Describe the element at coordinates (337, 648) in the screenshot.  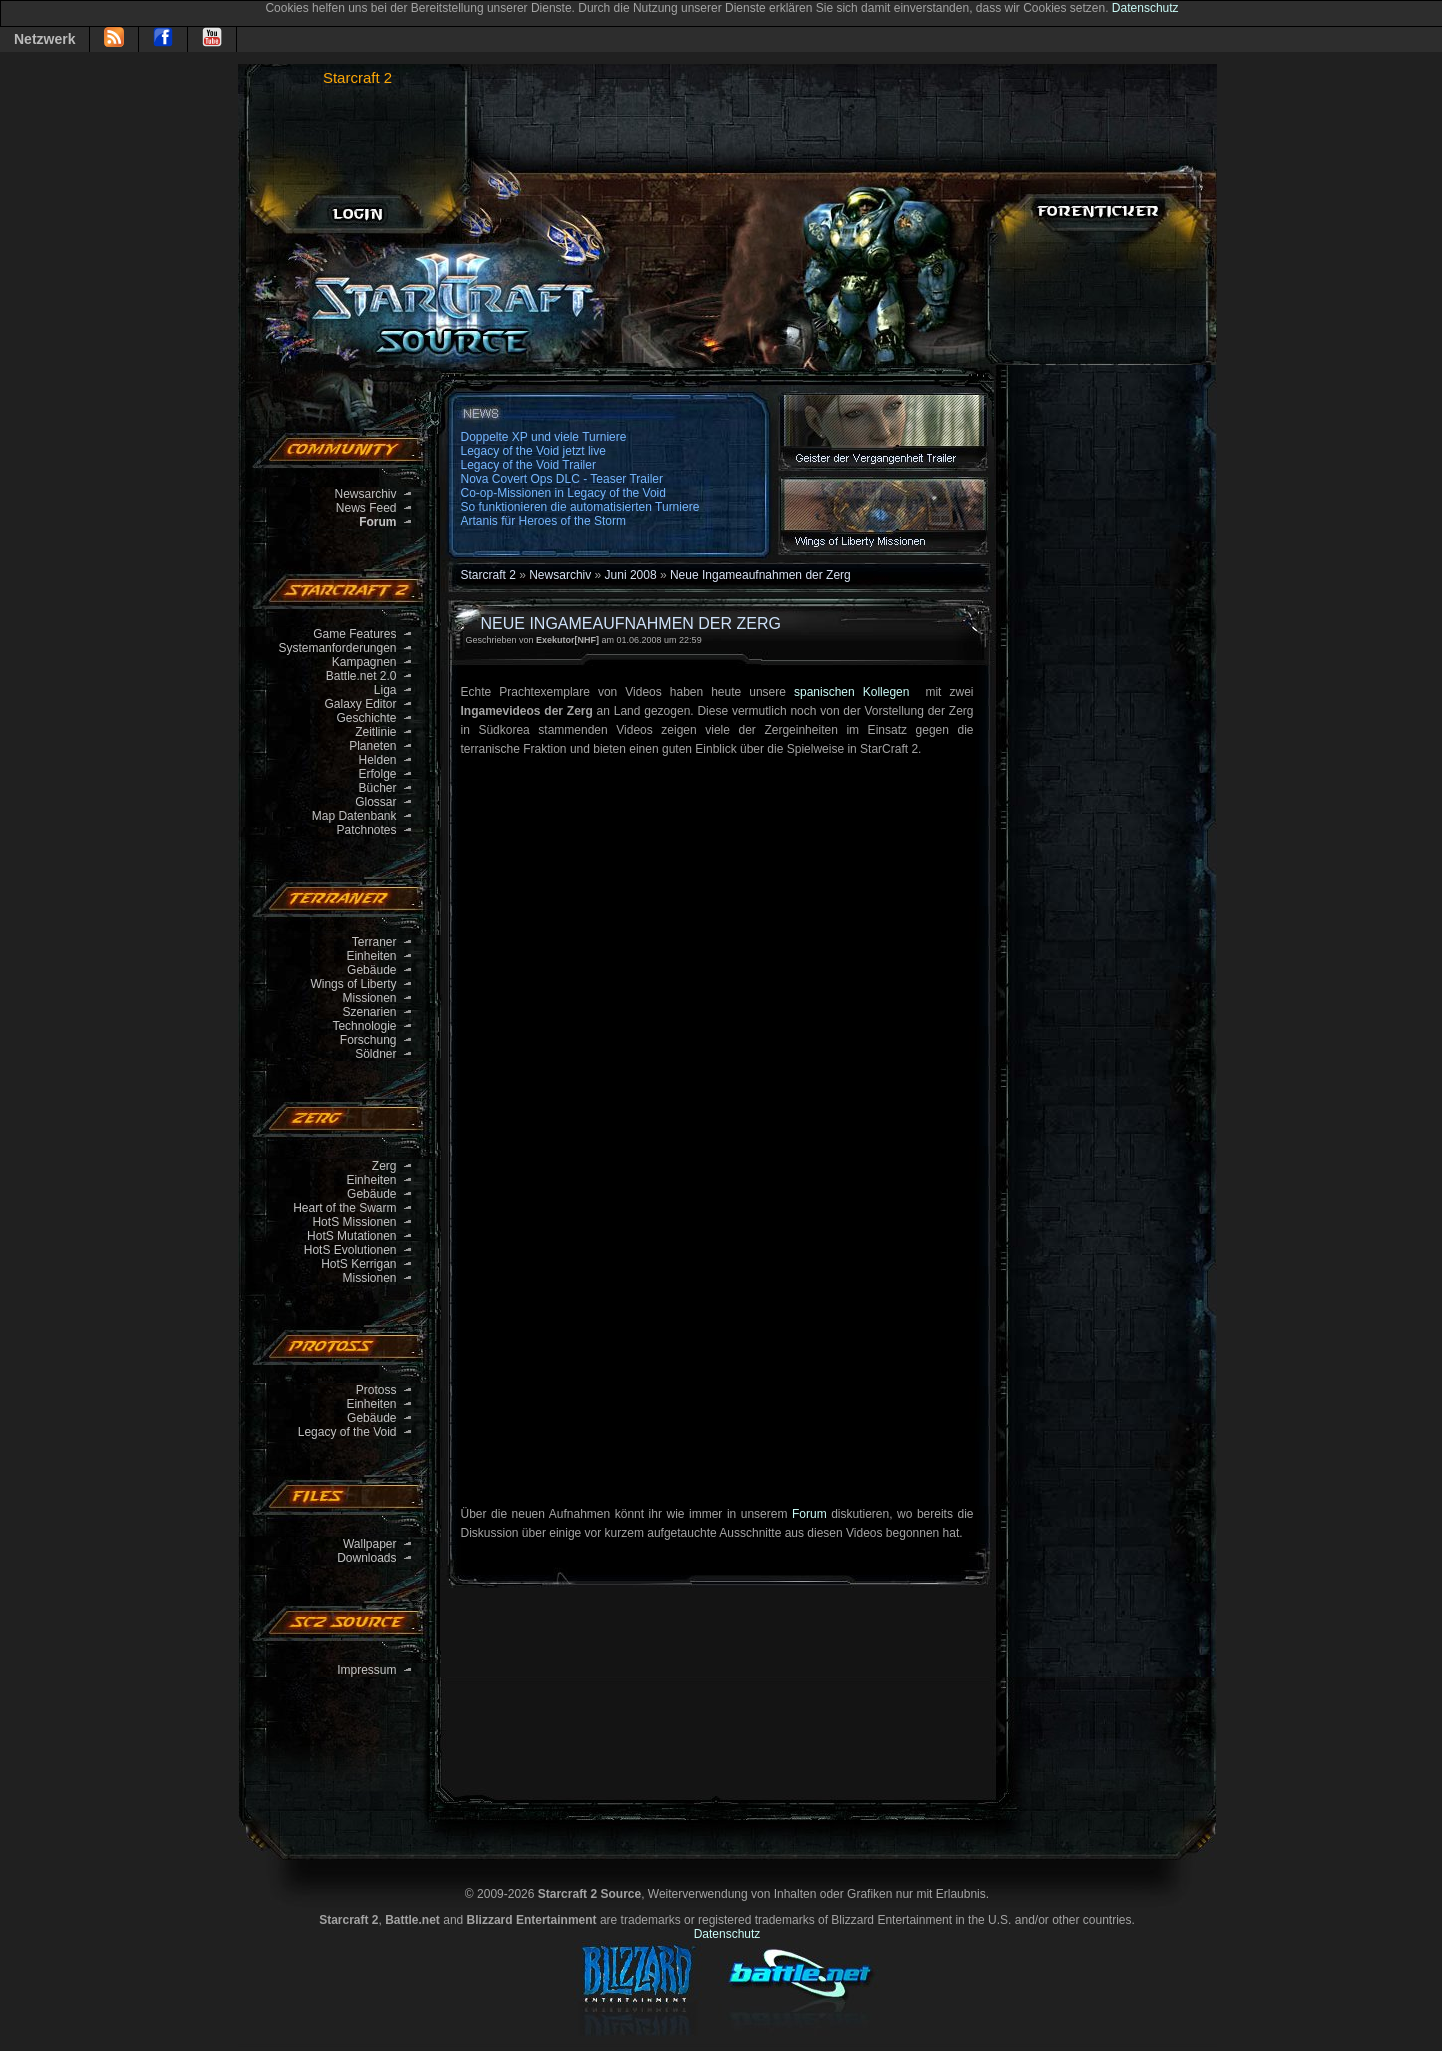
I see `Systemanforderungen` at that location.